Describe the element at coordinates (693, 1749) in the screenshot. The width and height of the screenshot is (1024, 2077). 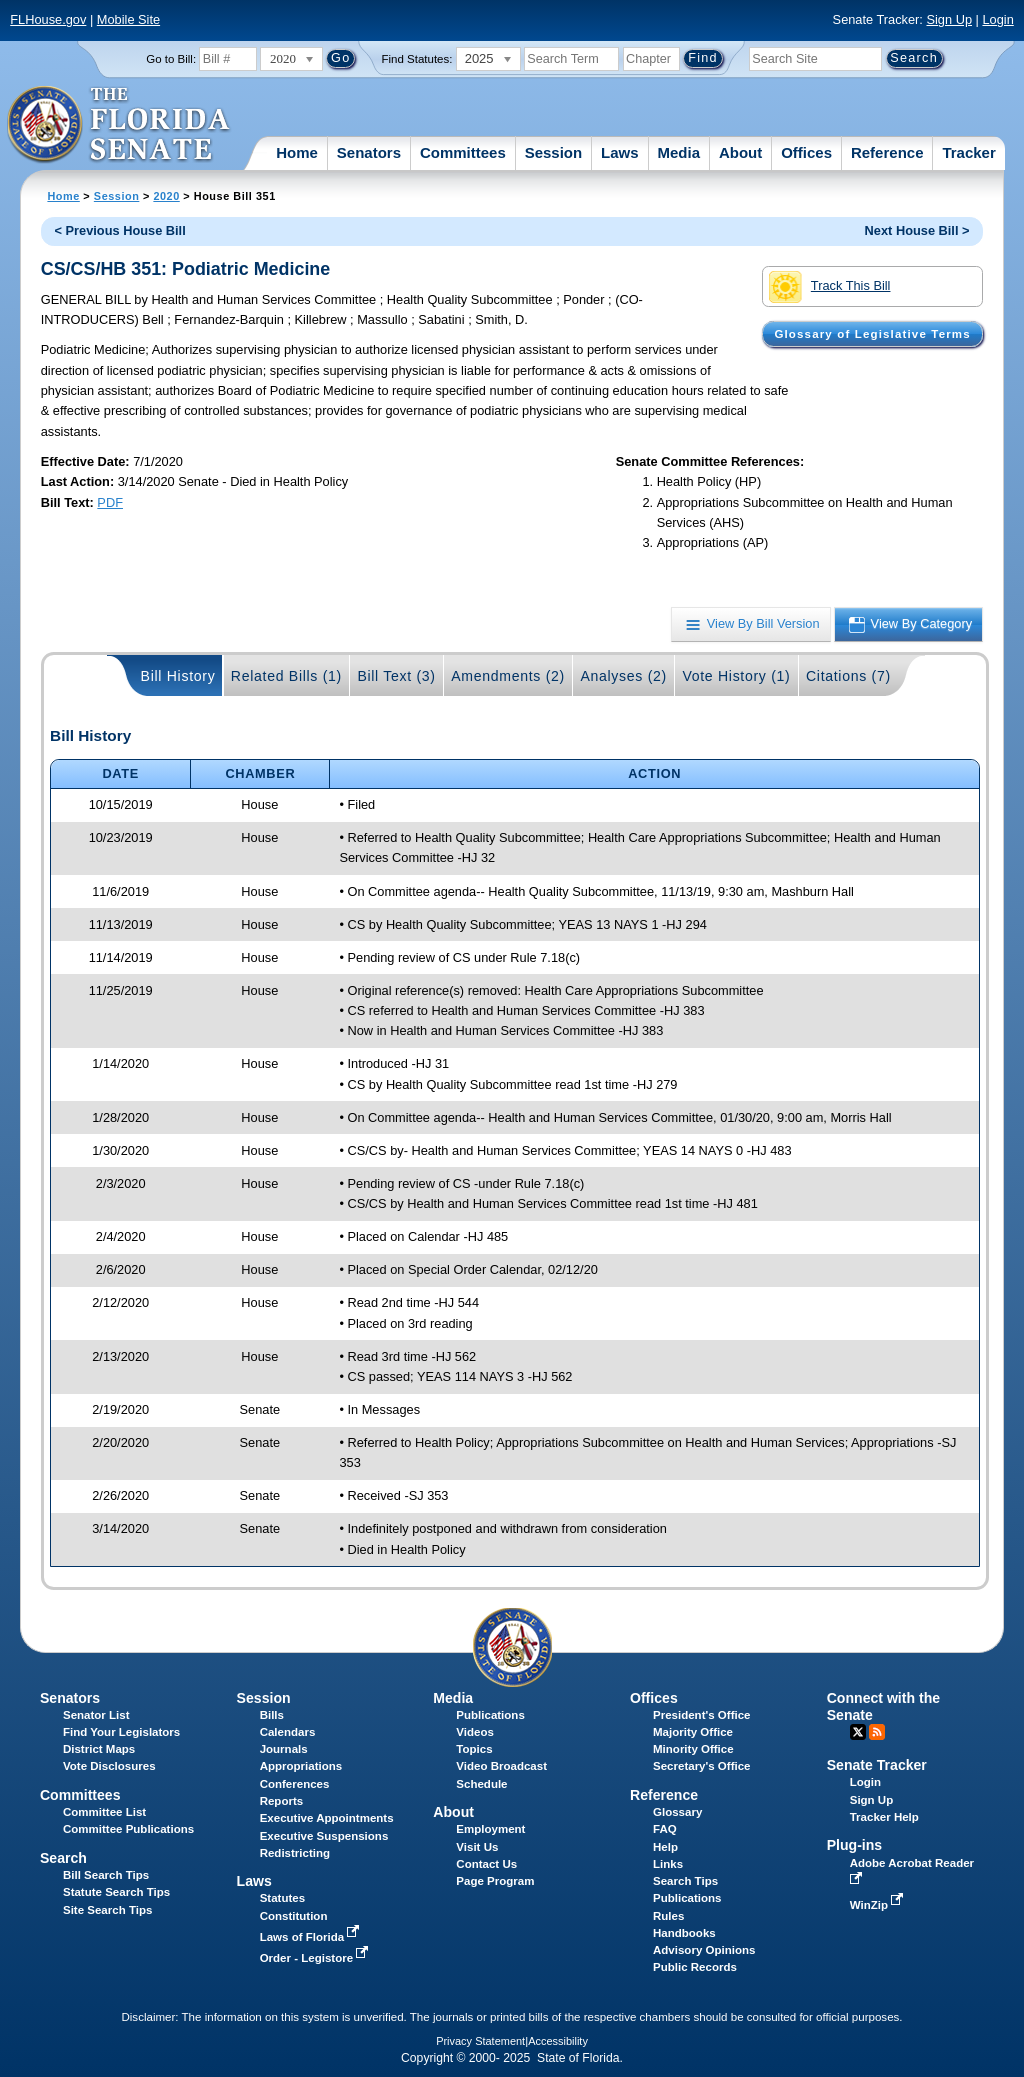
I see `Minority Office` at that location.